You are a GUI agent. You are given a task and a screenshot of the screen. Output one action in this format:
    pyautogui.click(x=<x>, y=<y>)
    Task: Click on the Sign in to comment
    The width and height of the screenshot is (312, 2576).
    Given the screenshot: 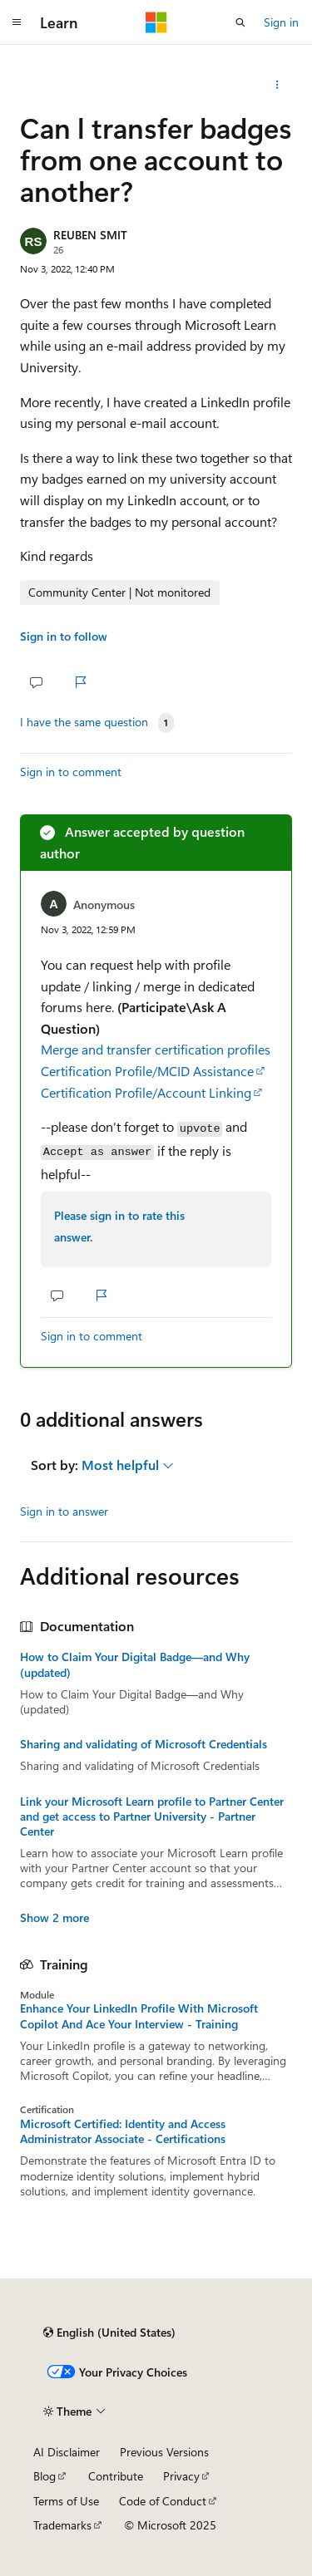 What is the action you would take?
    pyautogui.click(x=70, y=771)
    